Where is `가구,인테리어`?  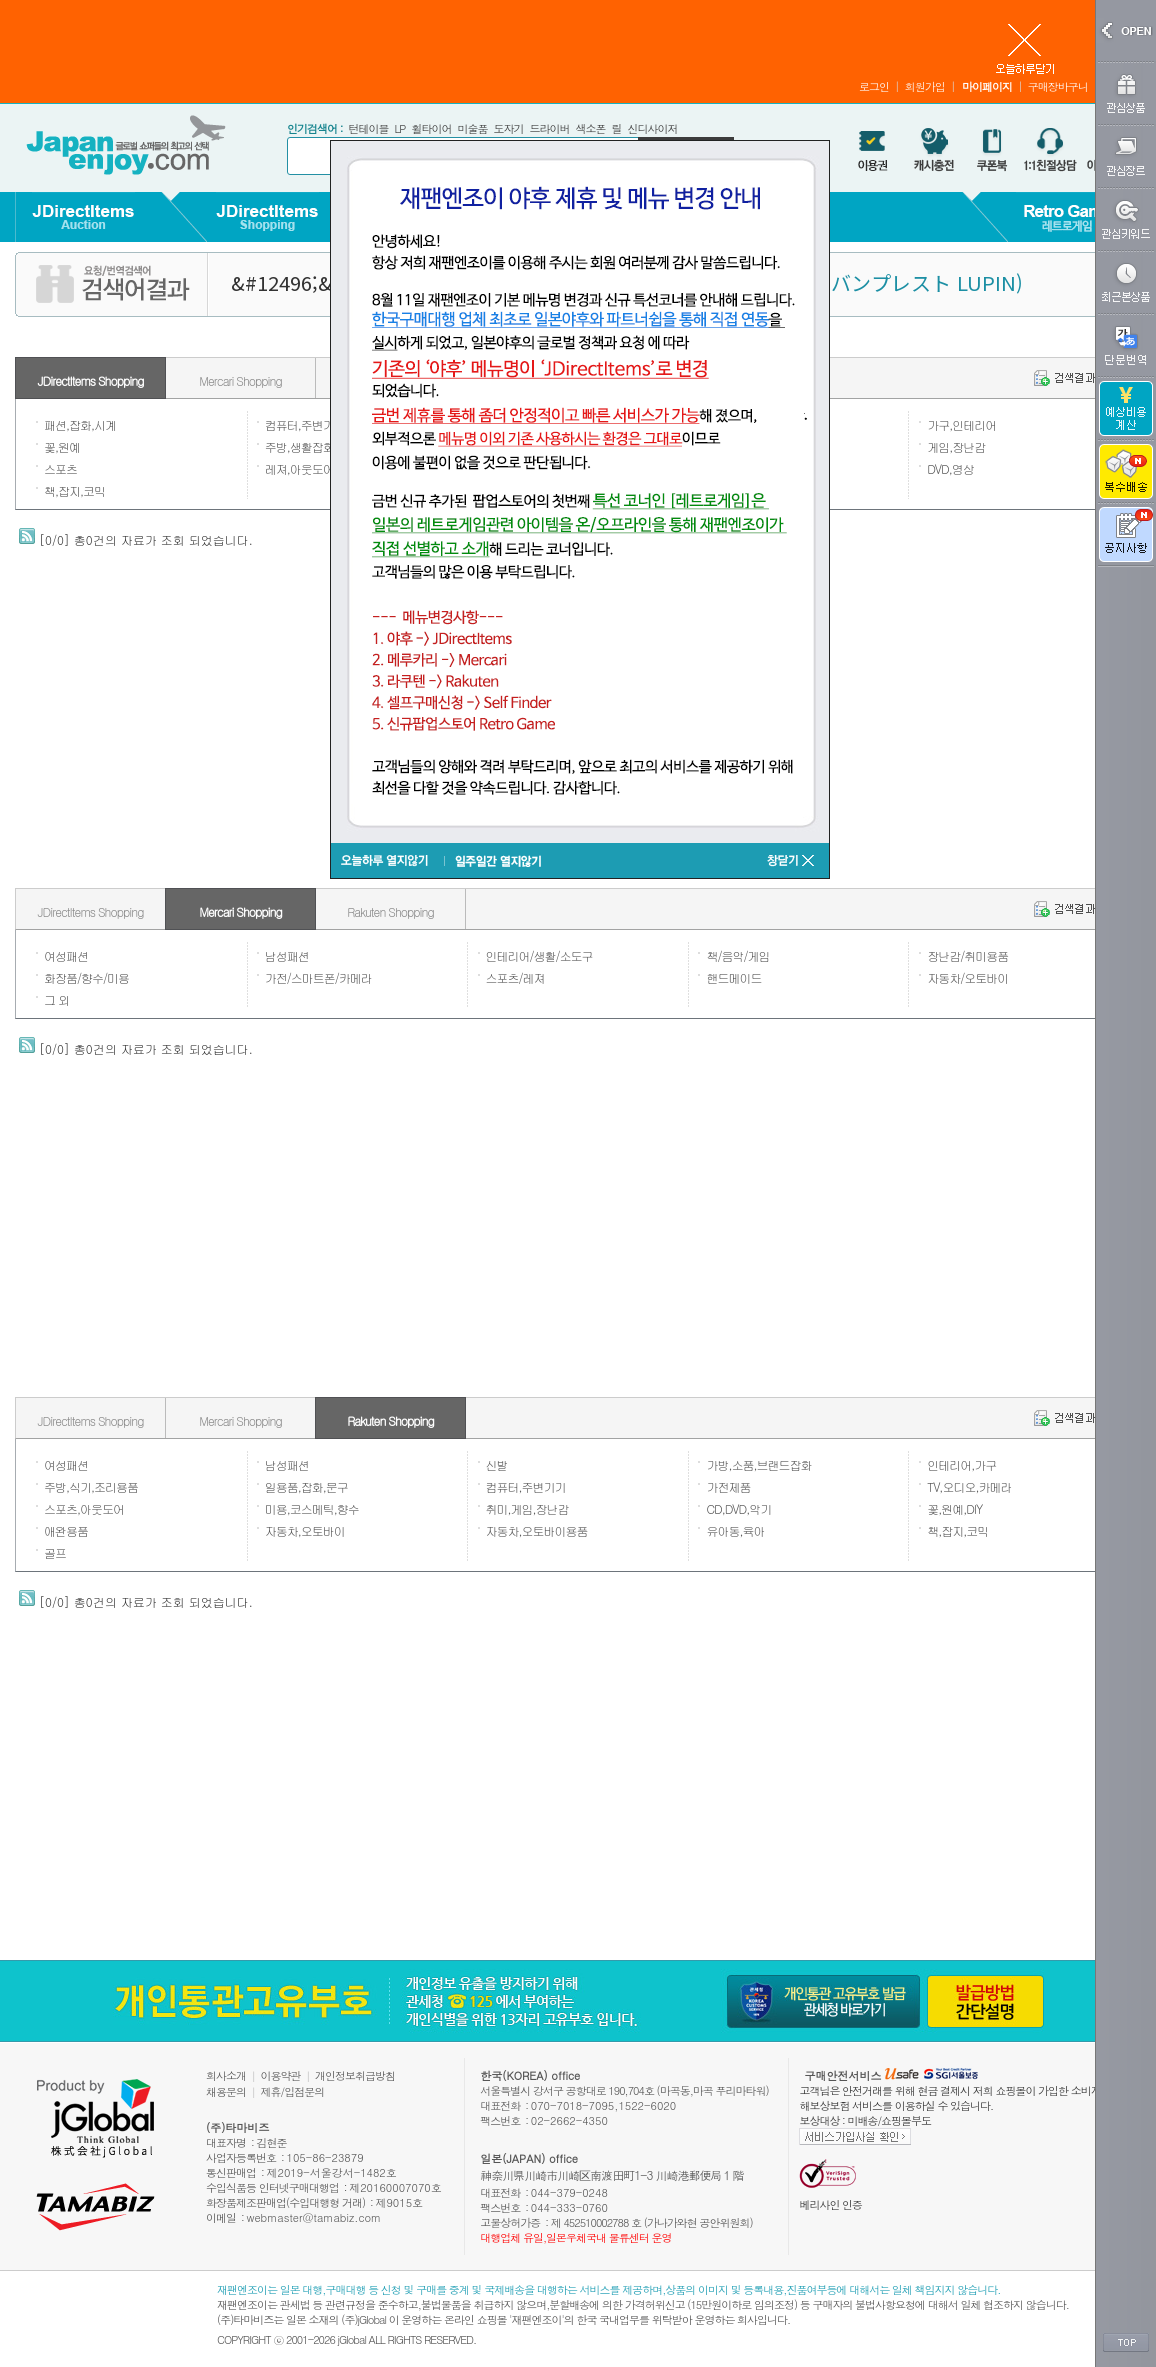 가구,인테리어 is located at coordinates (961, 424).